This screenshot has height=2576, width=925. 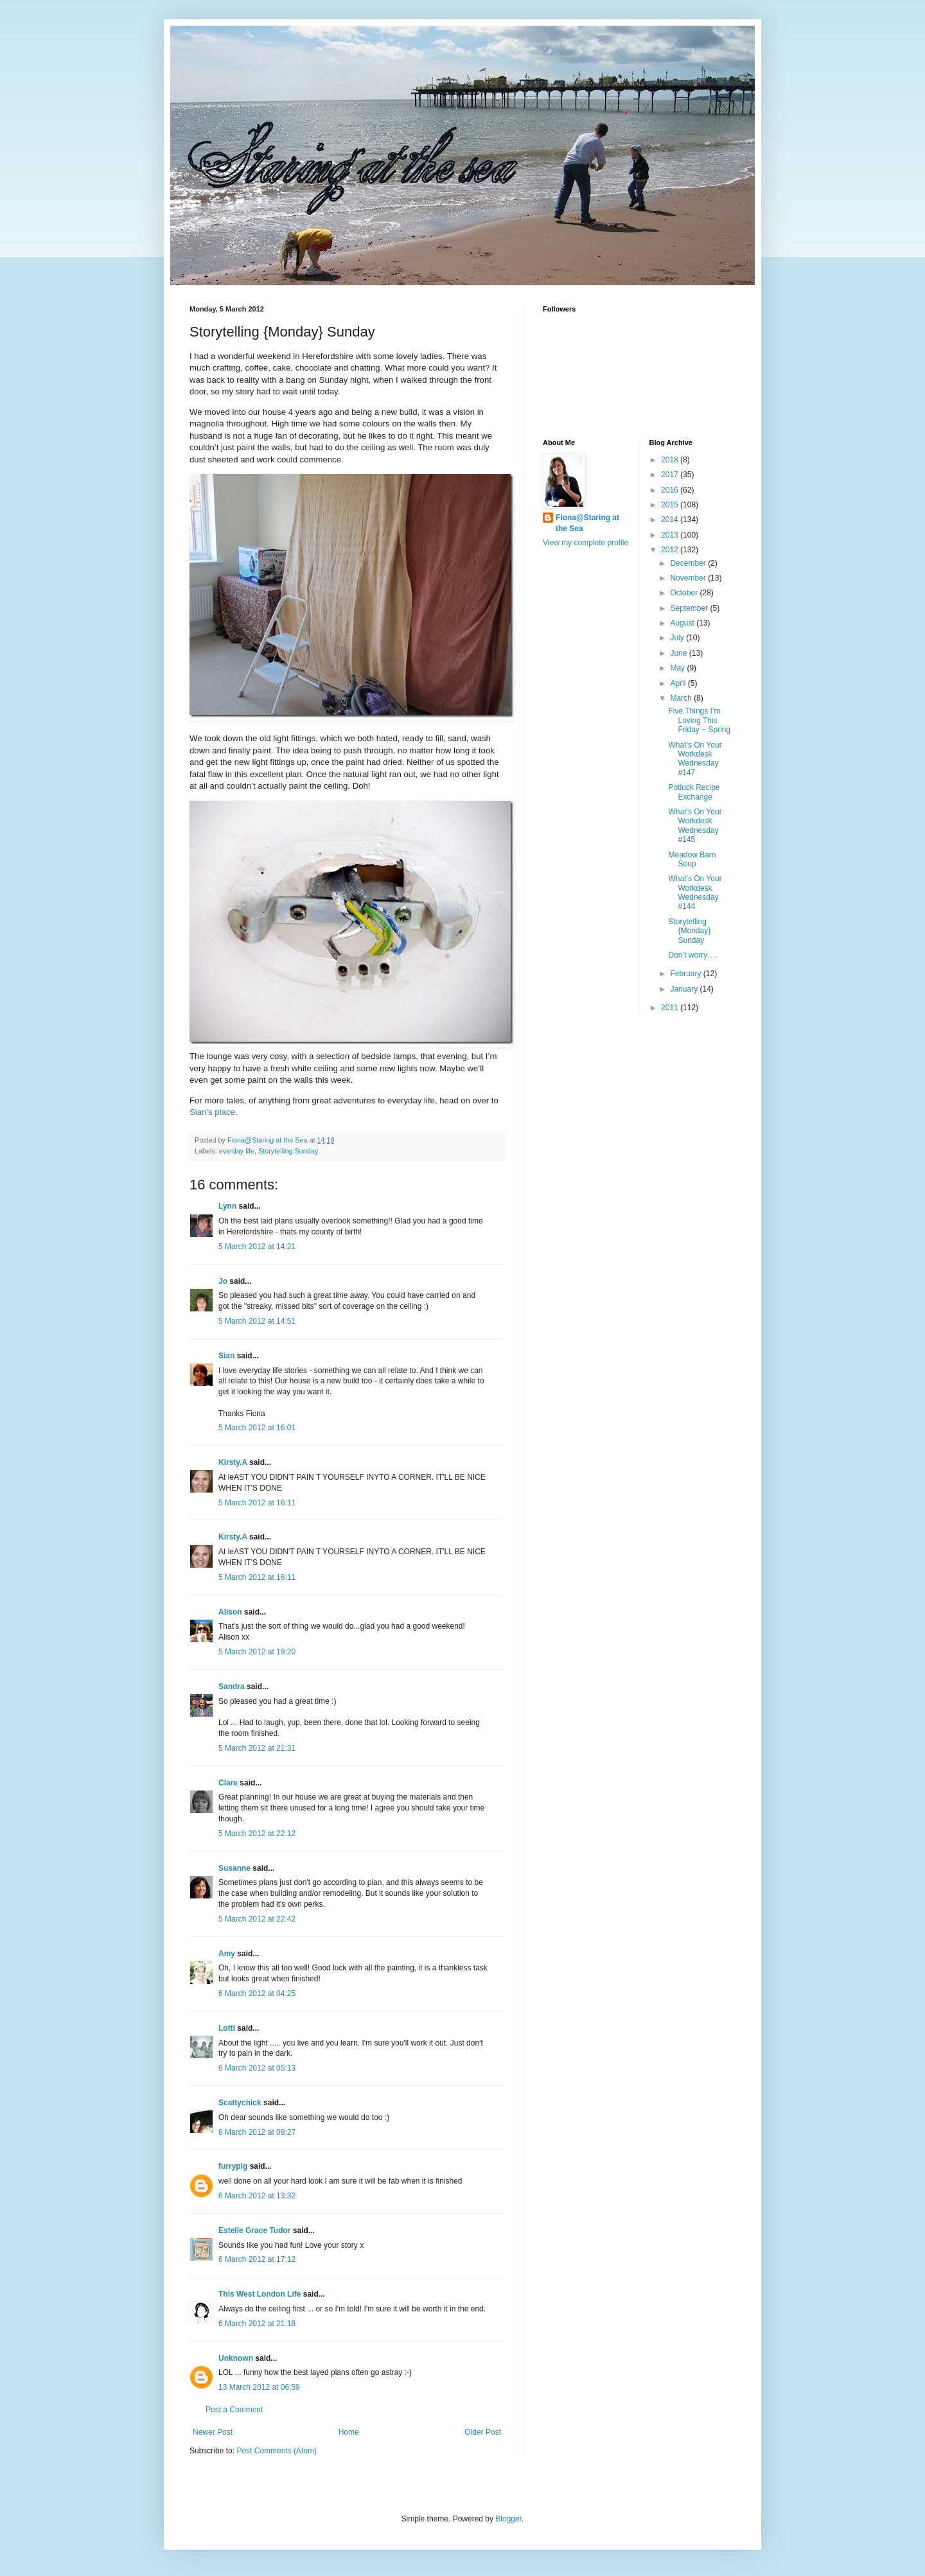 I want to click on Home, so click(x=349, y=2432).